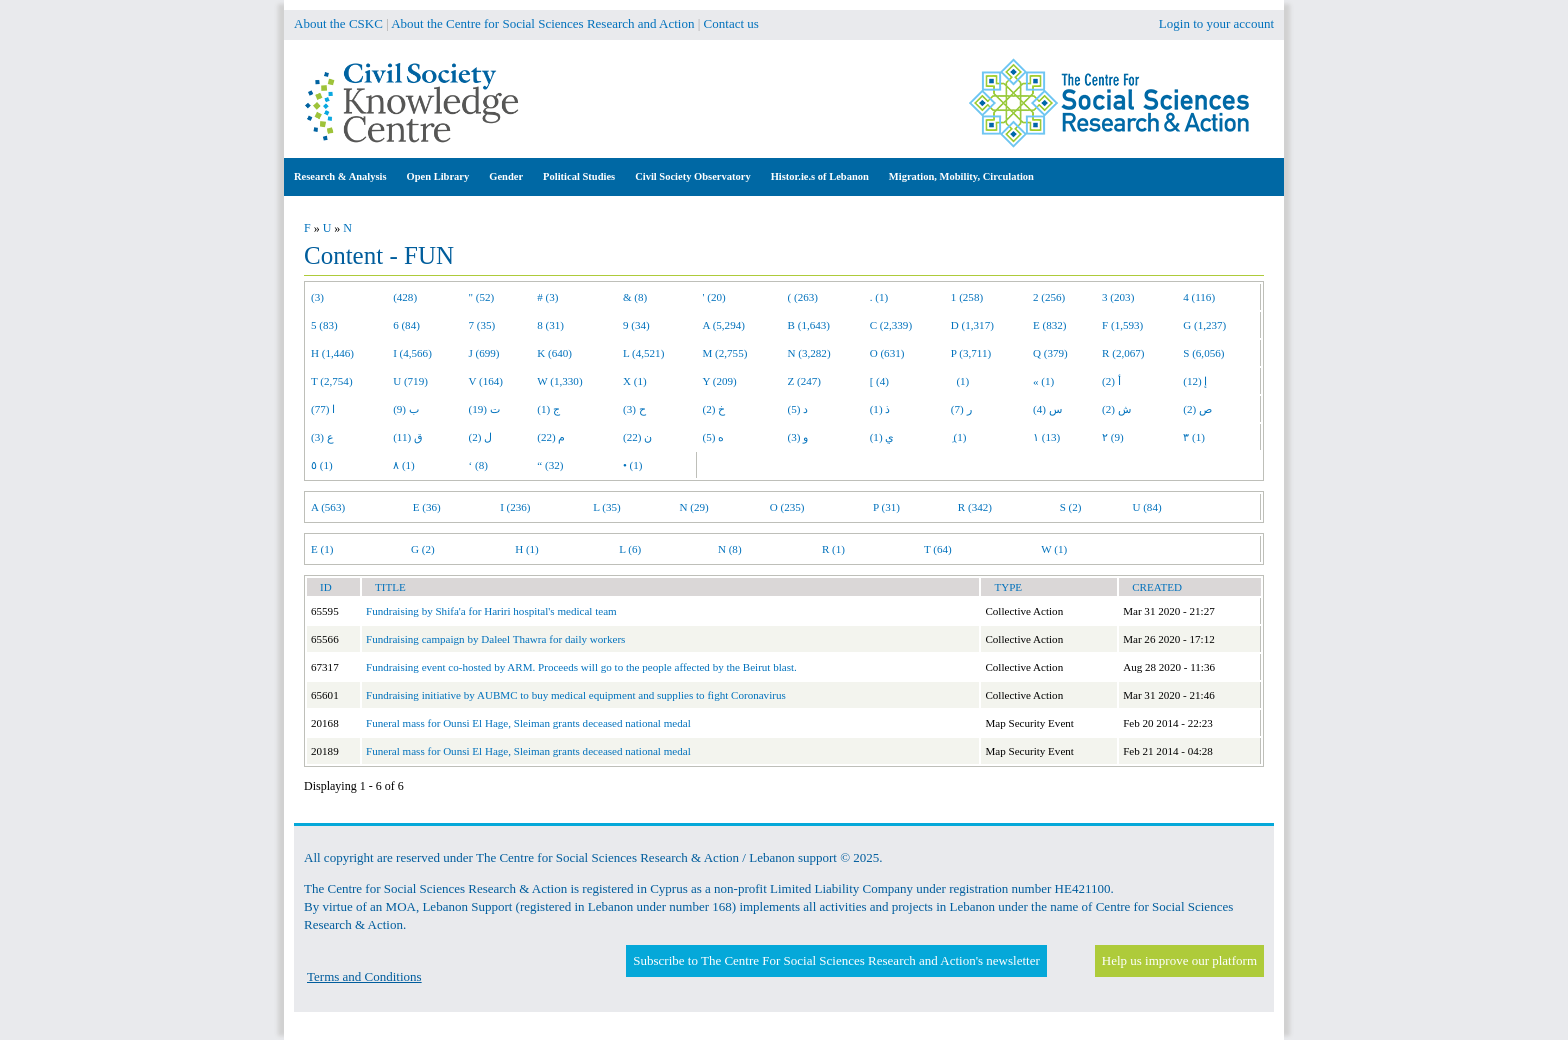  Describe the element at coordinates (833, 549) in the screenshot. I see `R (1)` at that location.